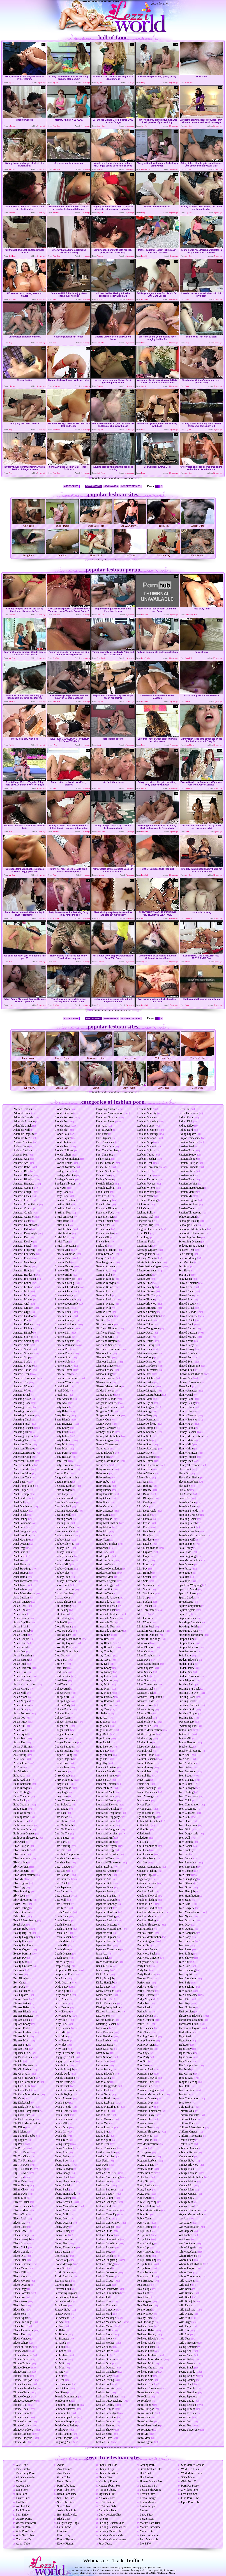 Image resolution: width=226 pixels, height=2576 pixels. Describe the element at coordinates (59, 2379) in the screenshot. I see `Fat Teen` at that location.